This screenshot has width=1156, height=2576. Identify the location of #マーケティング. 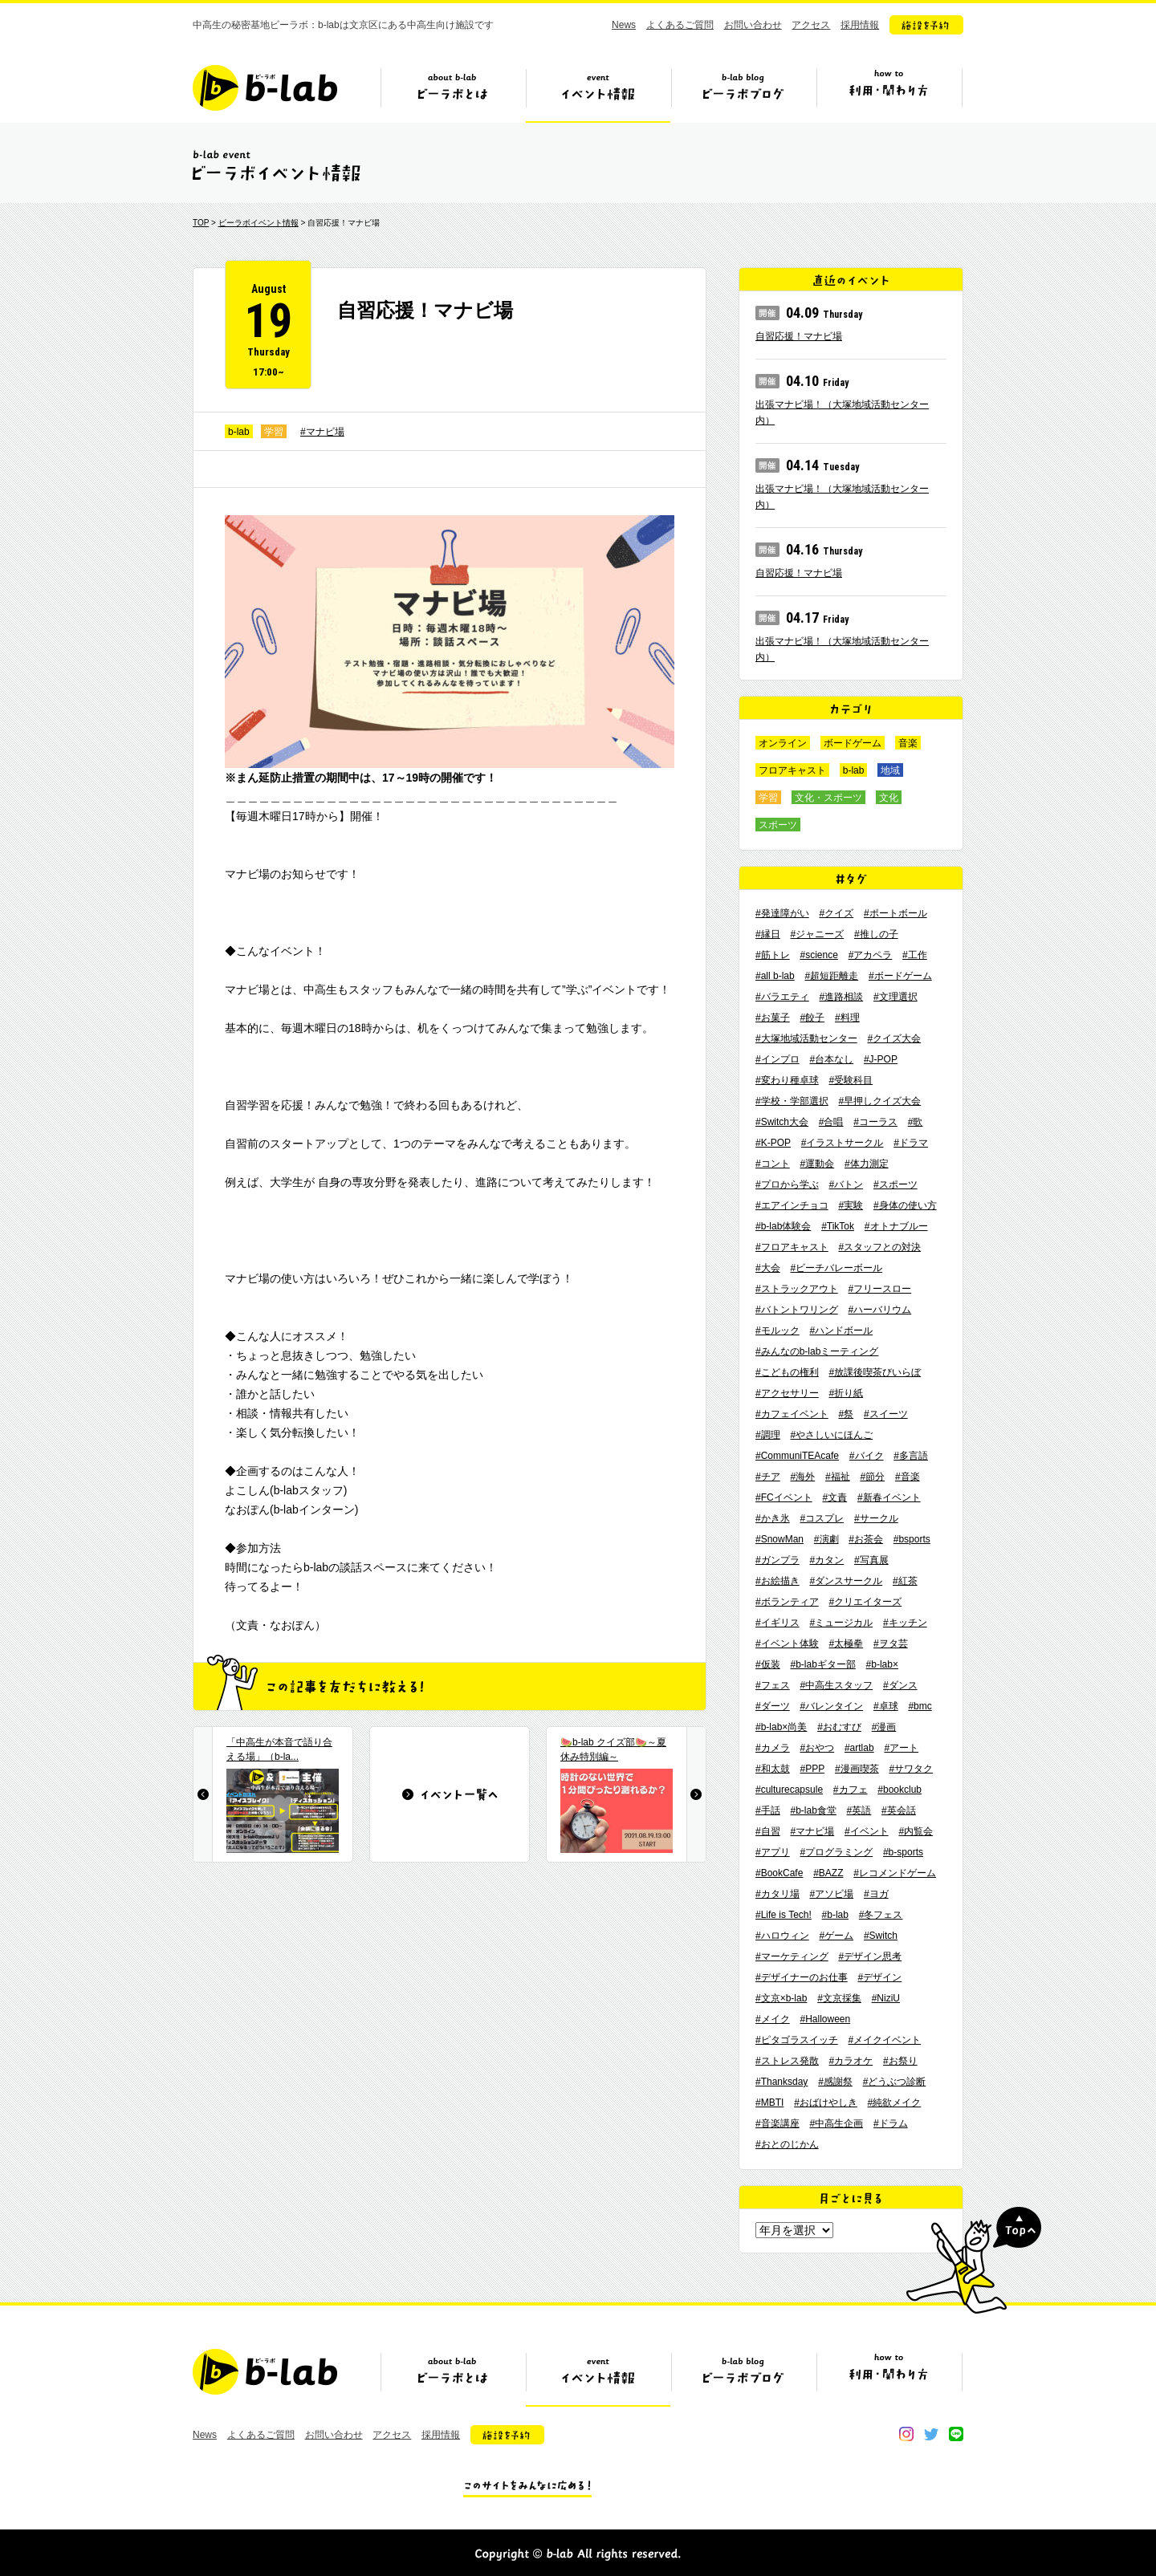
(791, 1956).